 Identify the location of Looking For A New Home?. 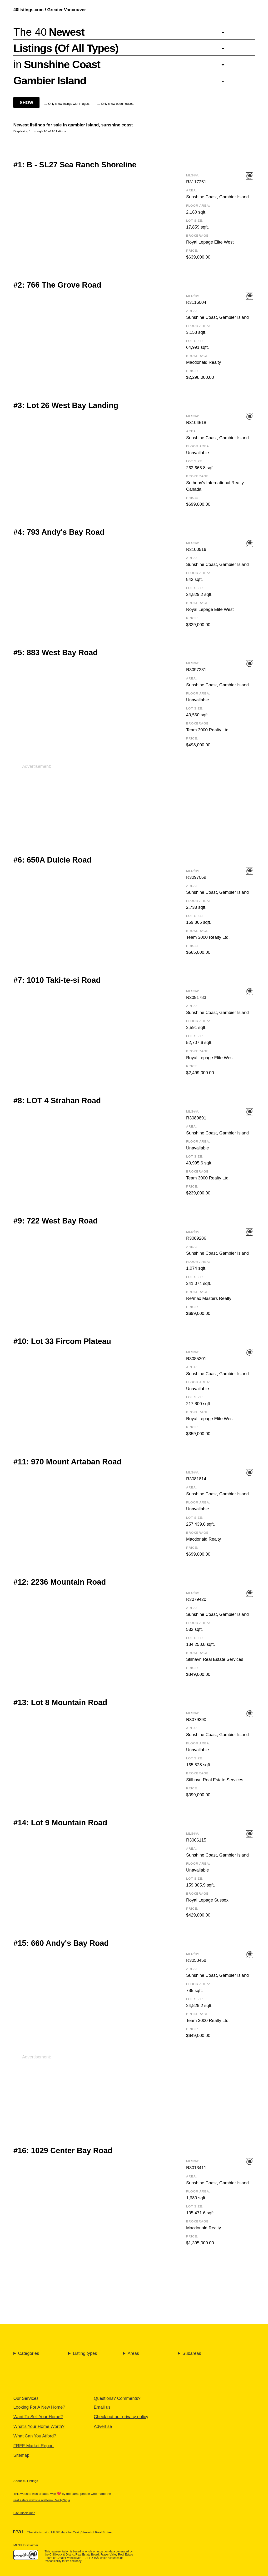
(39, 2407).